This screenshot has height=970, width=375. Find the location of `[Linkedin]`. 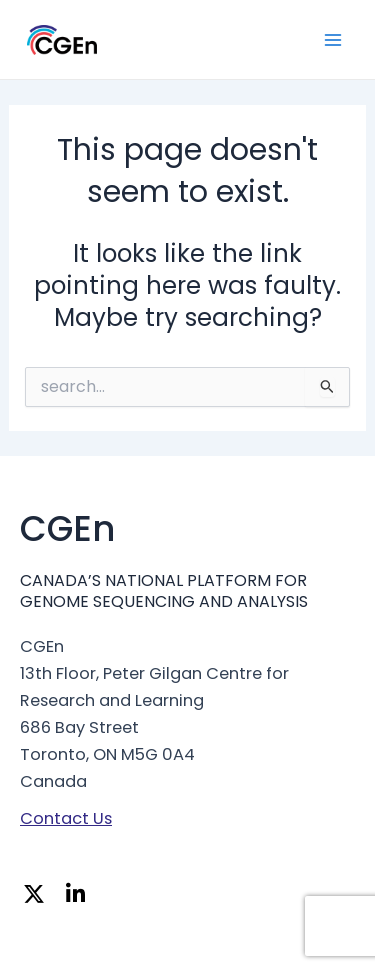

[Linkedin] is located at coordinates (81, 896).